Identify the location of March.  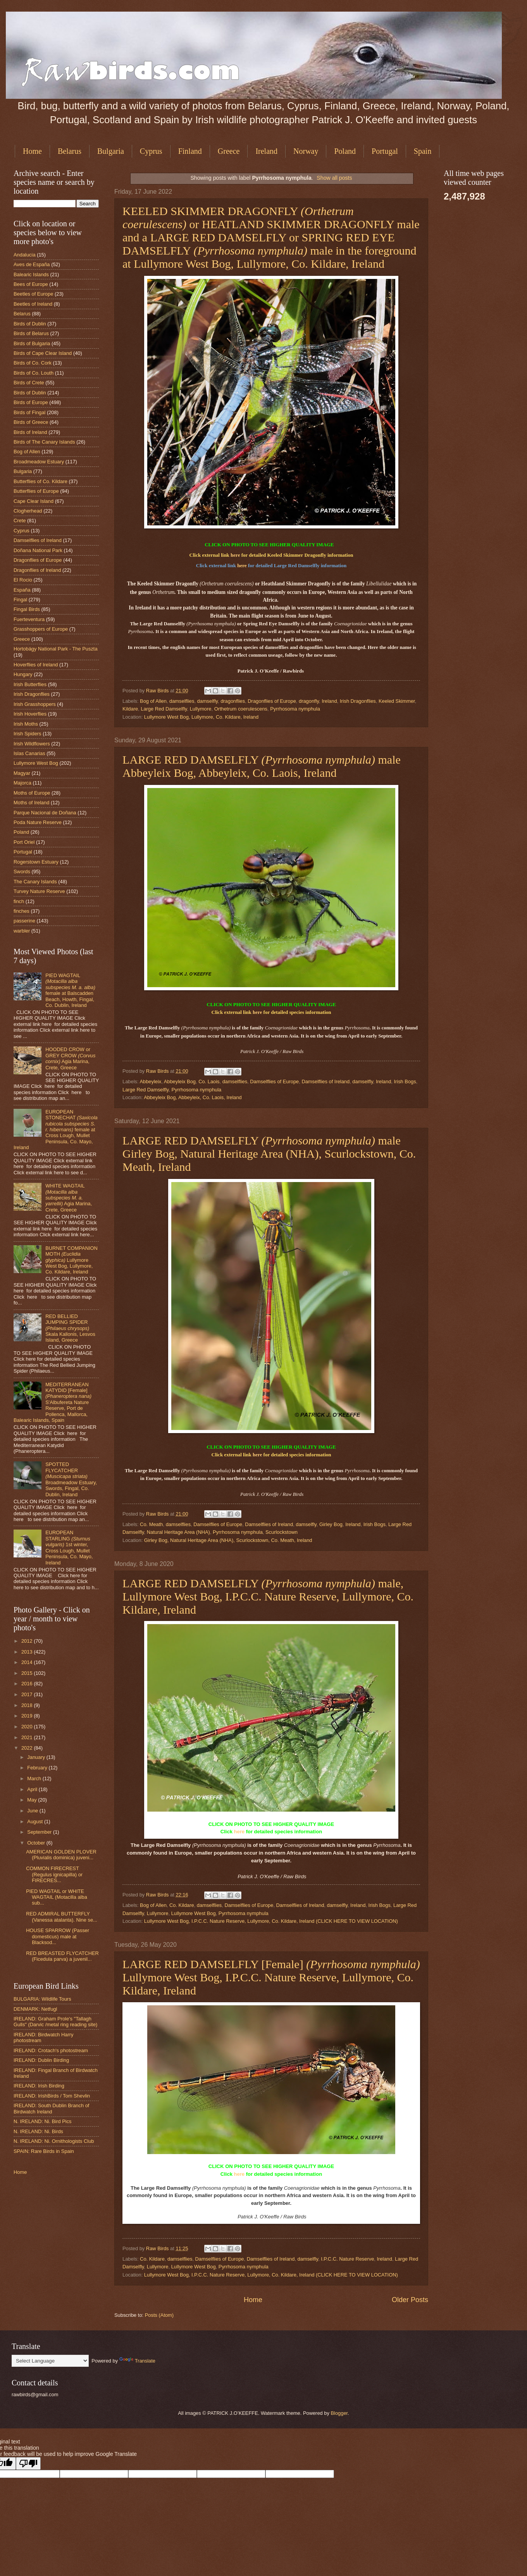
(34, 1778).